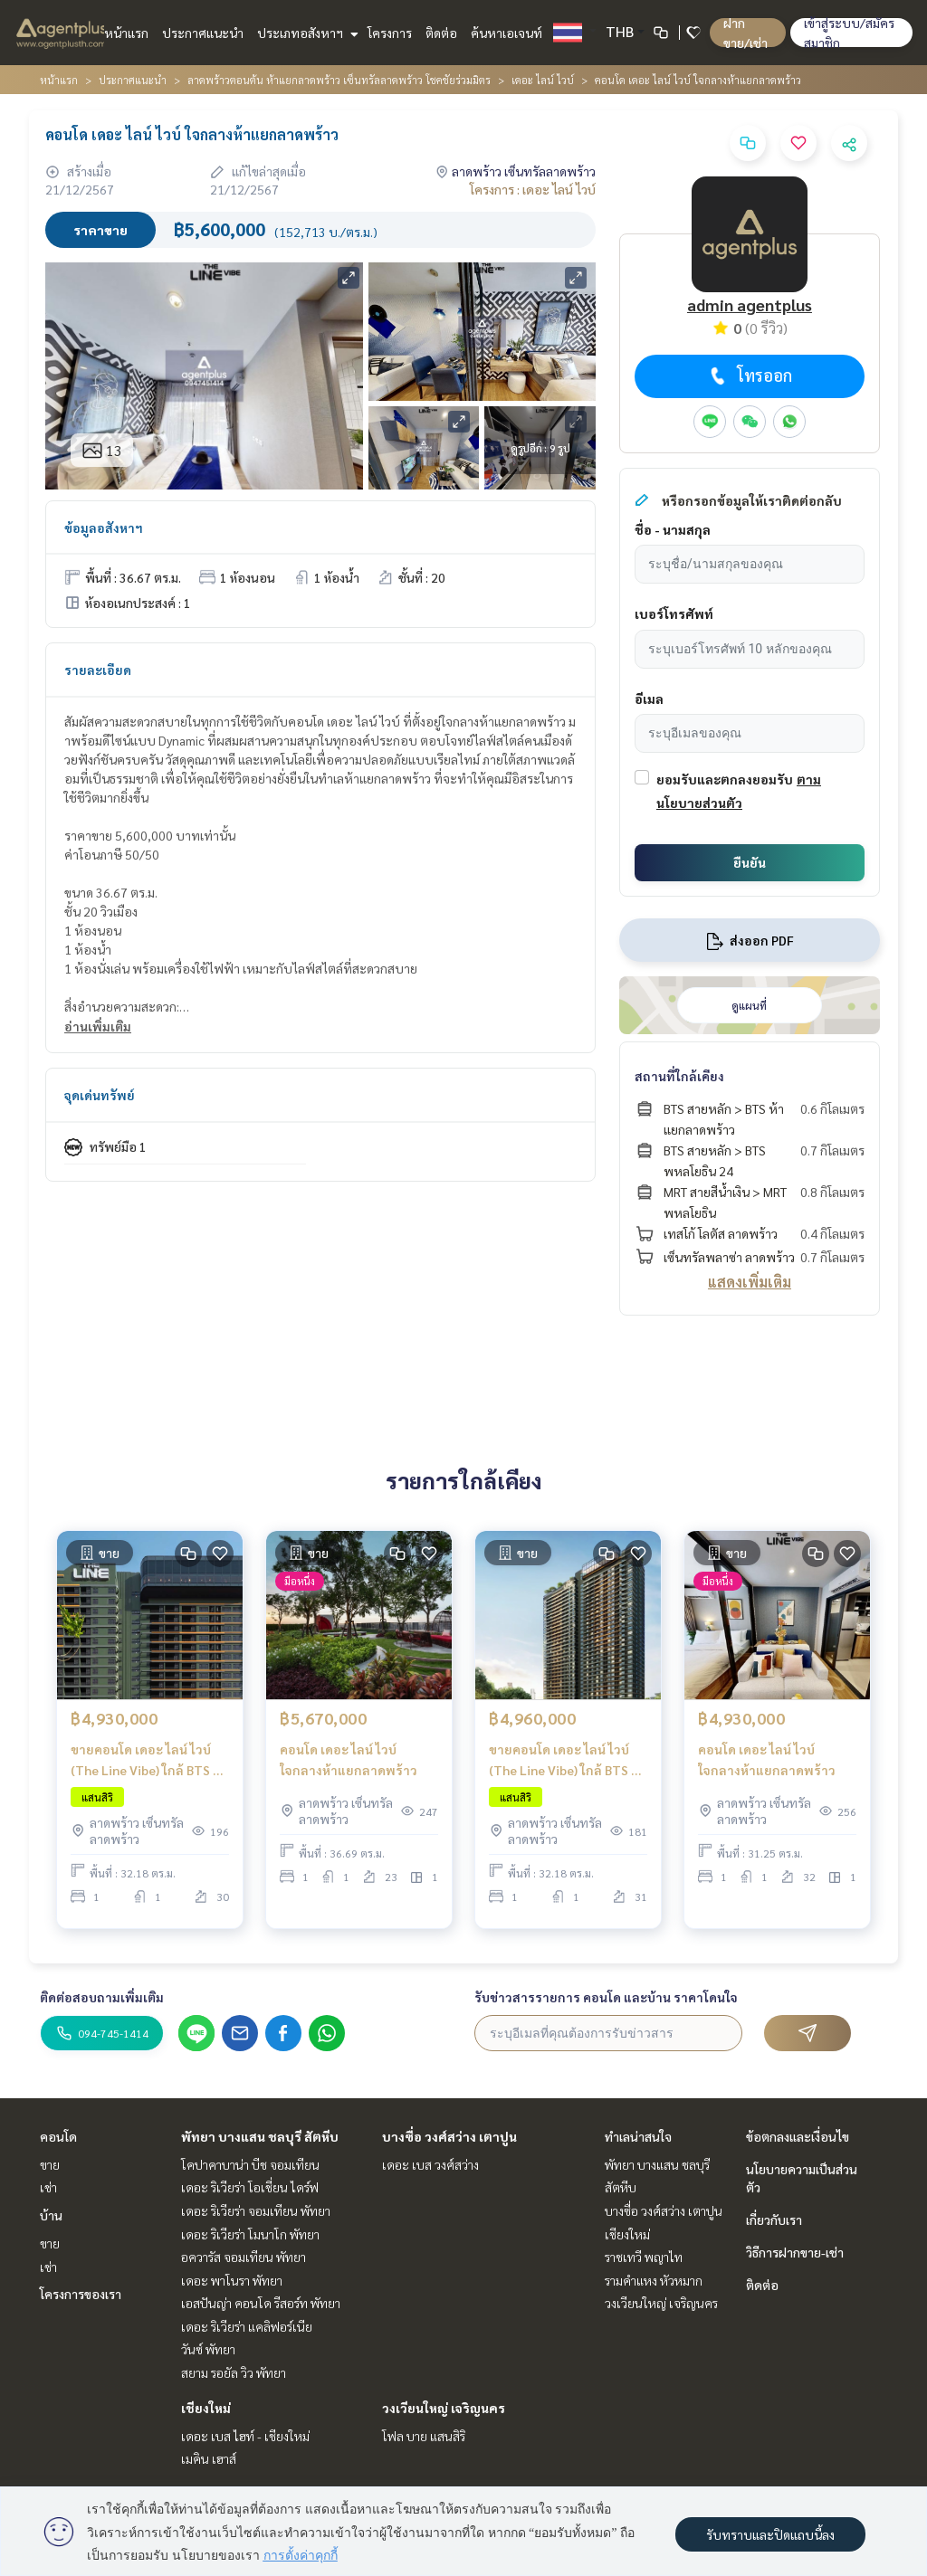 This screenshot has height=2576, width=927. What do you see at coordinates (255, 2210) in the screenshot?
I see `เดอะ ริเวียร่า จอมเทียน พัทยา` at bounding box center [255, 2210].